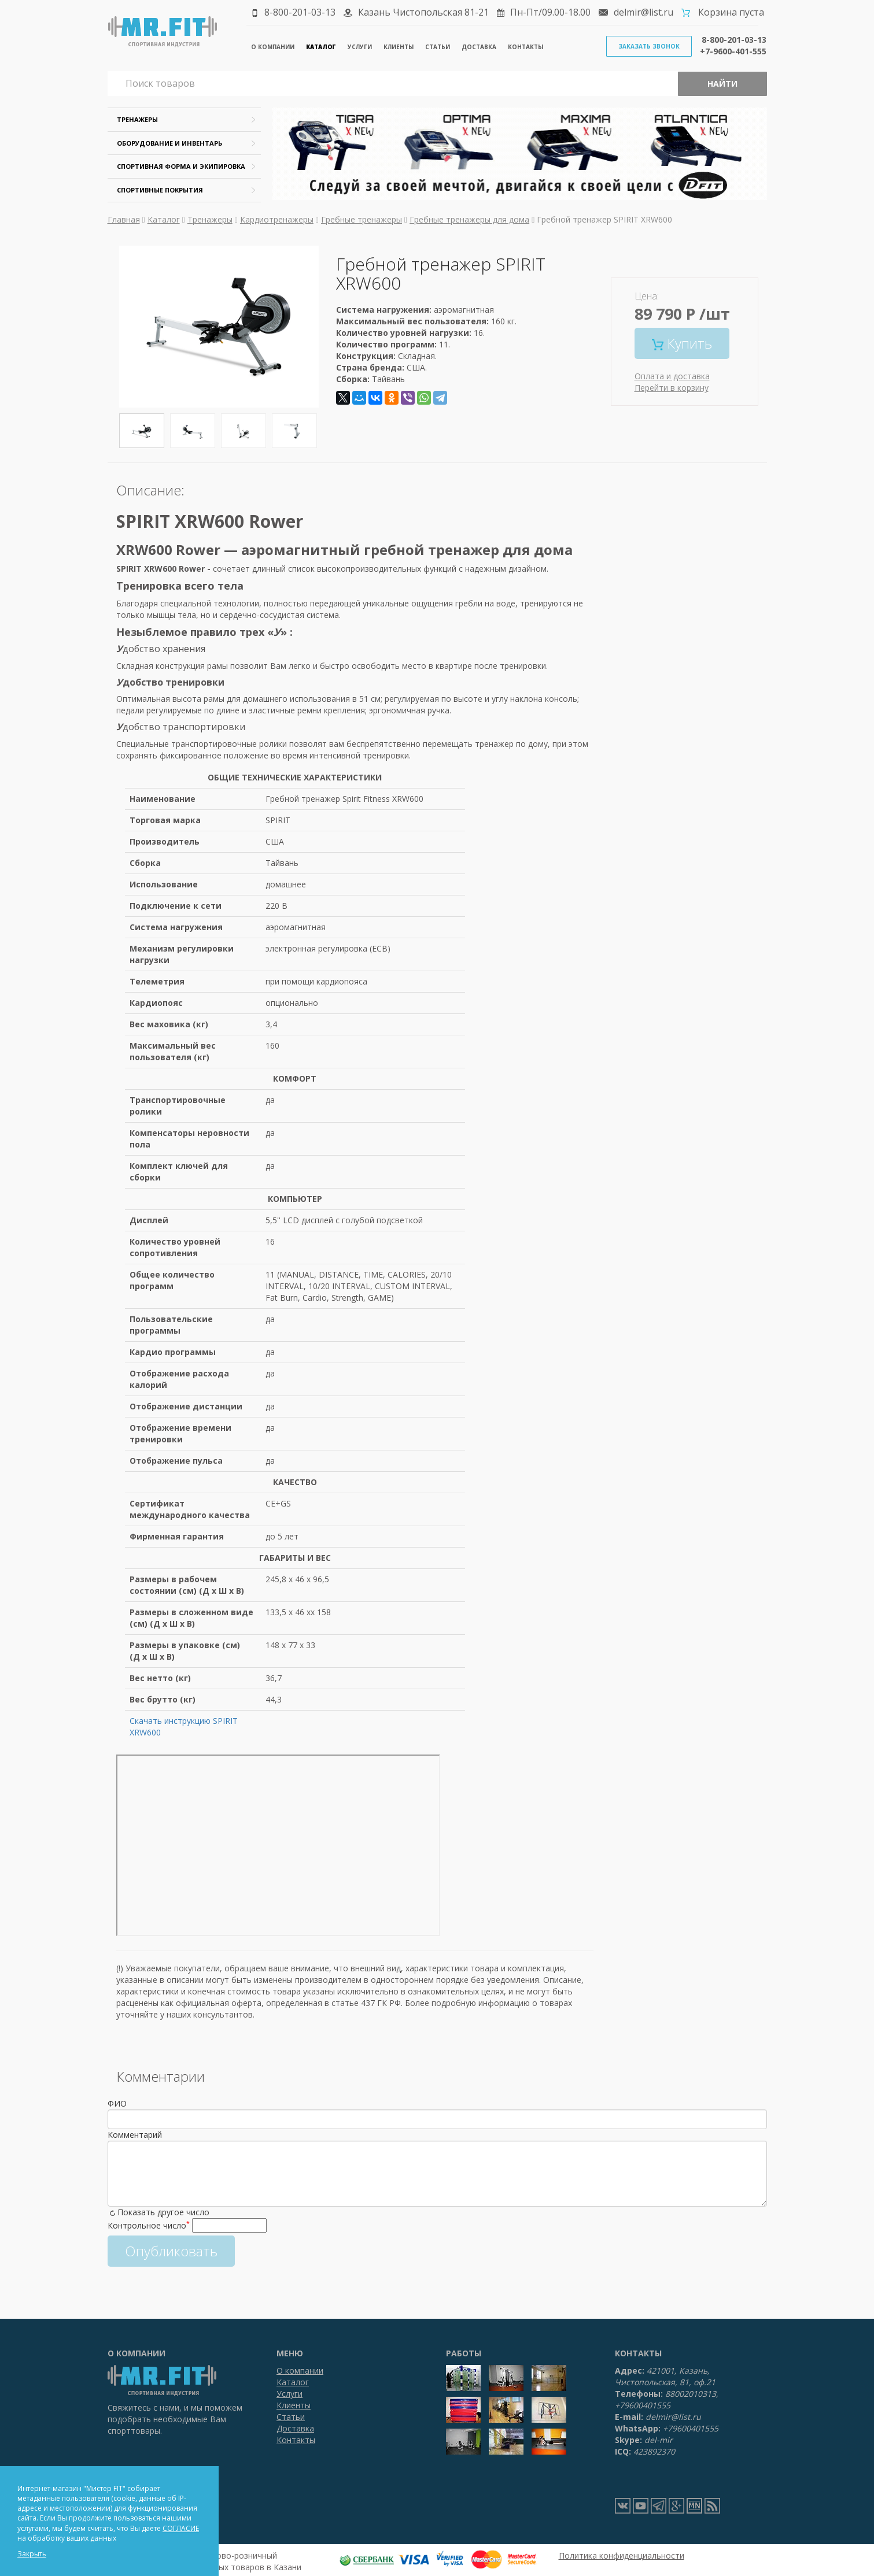 The height and width of the screenshot is (2576, 874). Describe the element at coordinates (181, 166) in the screenshot. I see `Спортивная форма и экипировка` at that location.